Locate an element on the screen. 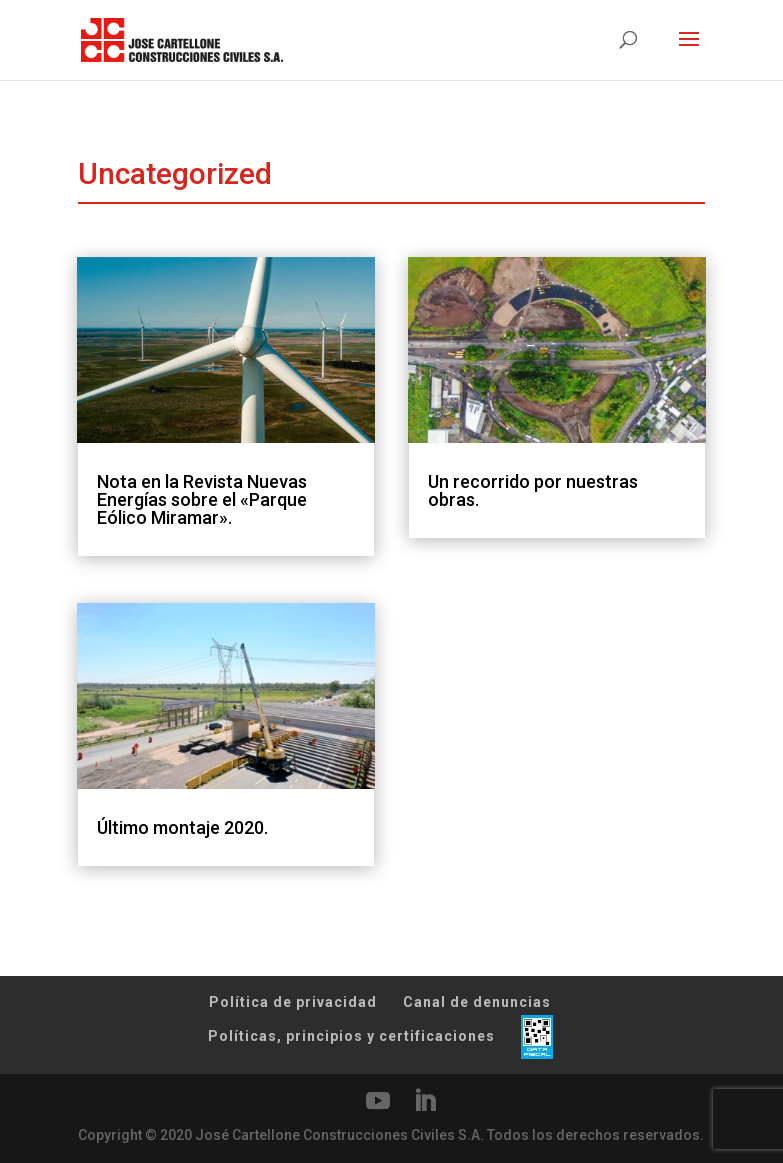 Image resolution: width=783 pixels, height=1163 pixels. Nota en la Revista Nuevas Energías sobre el «Parque Eólico Miramar». is located at coordinates (202, 499).